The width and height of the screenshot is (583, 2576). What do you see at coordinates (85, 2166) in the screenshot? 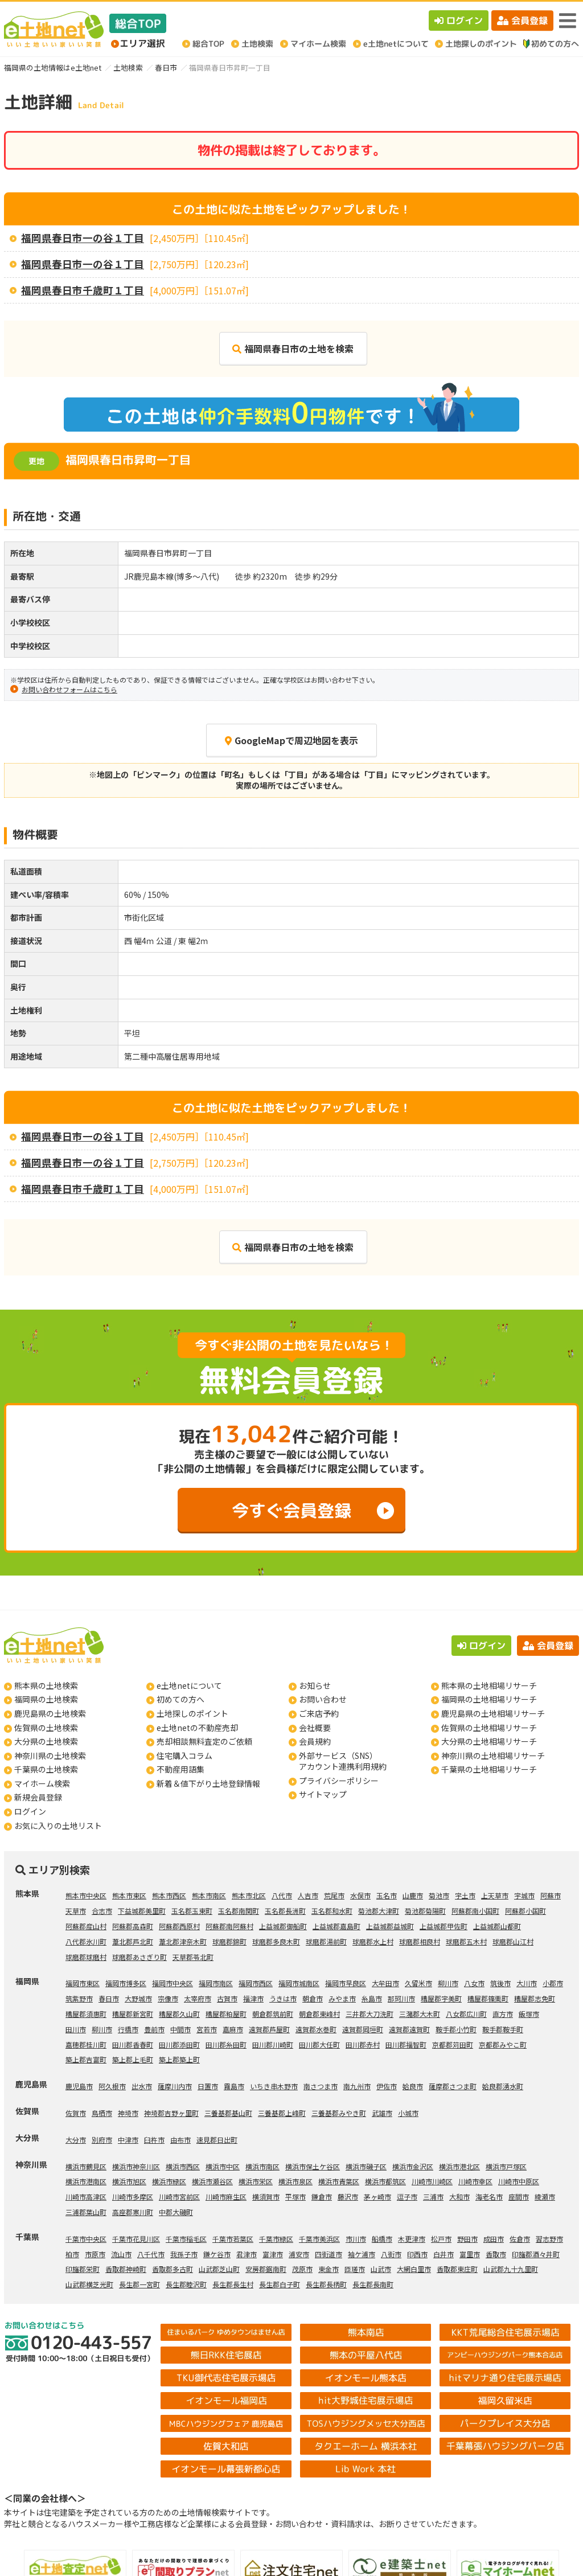
I see `横浜市鶴見区` at bounding box center [85, 2166].